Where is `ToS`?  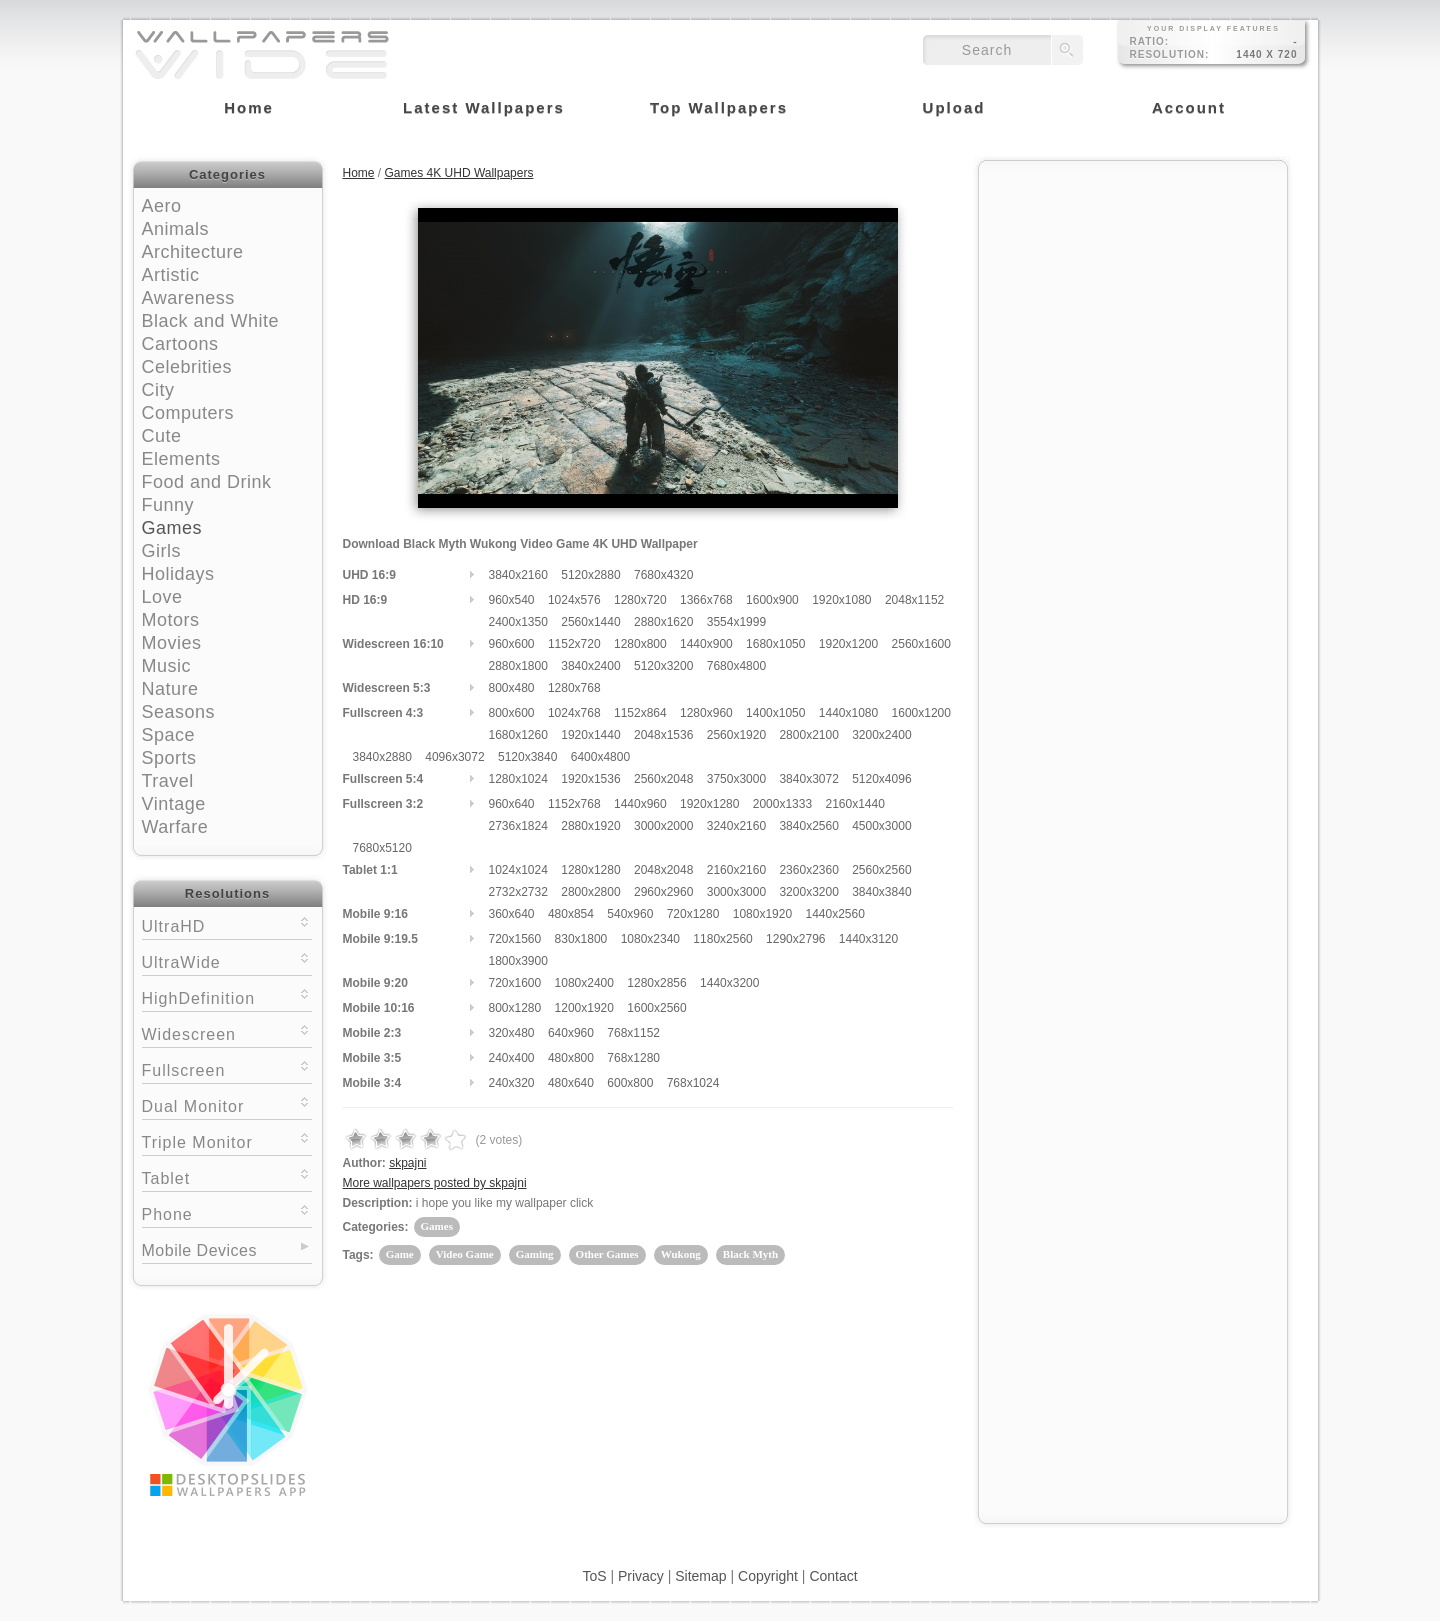 ToS is located at coordinates (594, 1576).